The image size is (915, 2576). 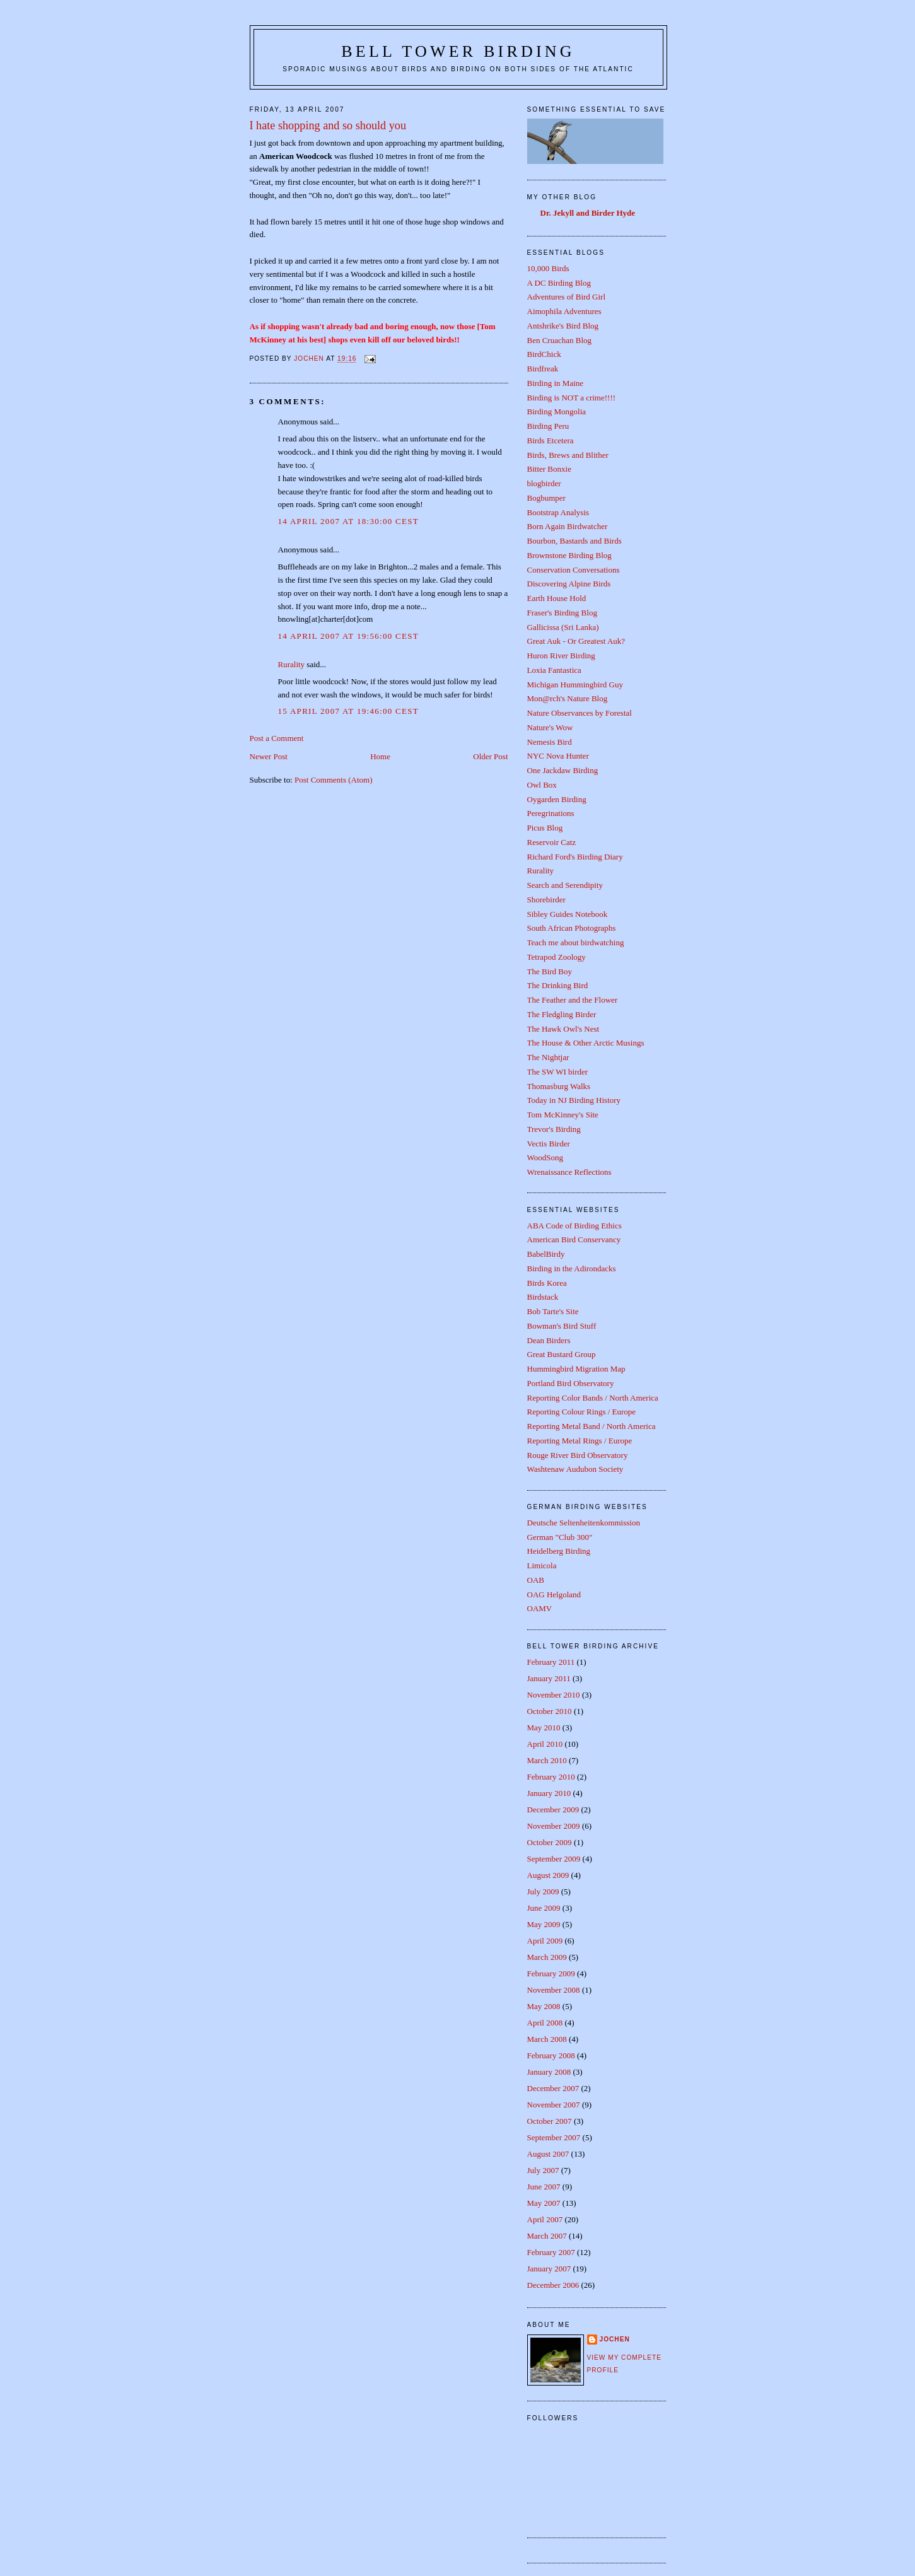 I want to click on 10,000 Birds, so click(x=548, y=268).